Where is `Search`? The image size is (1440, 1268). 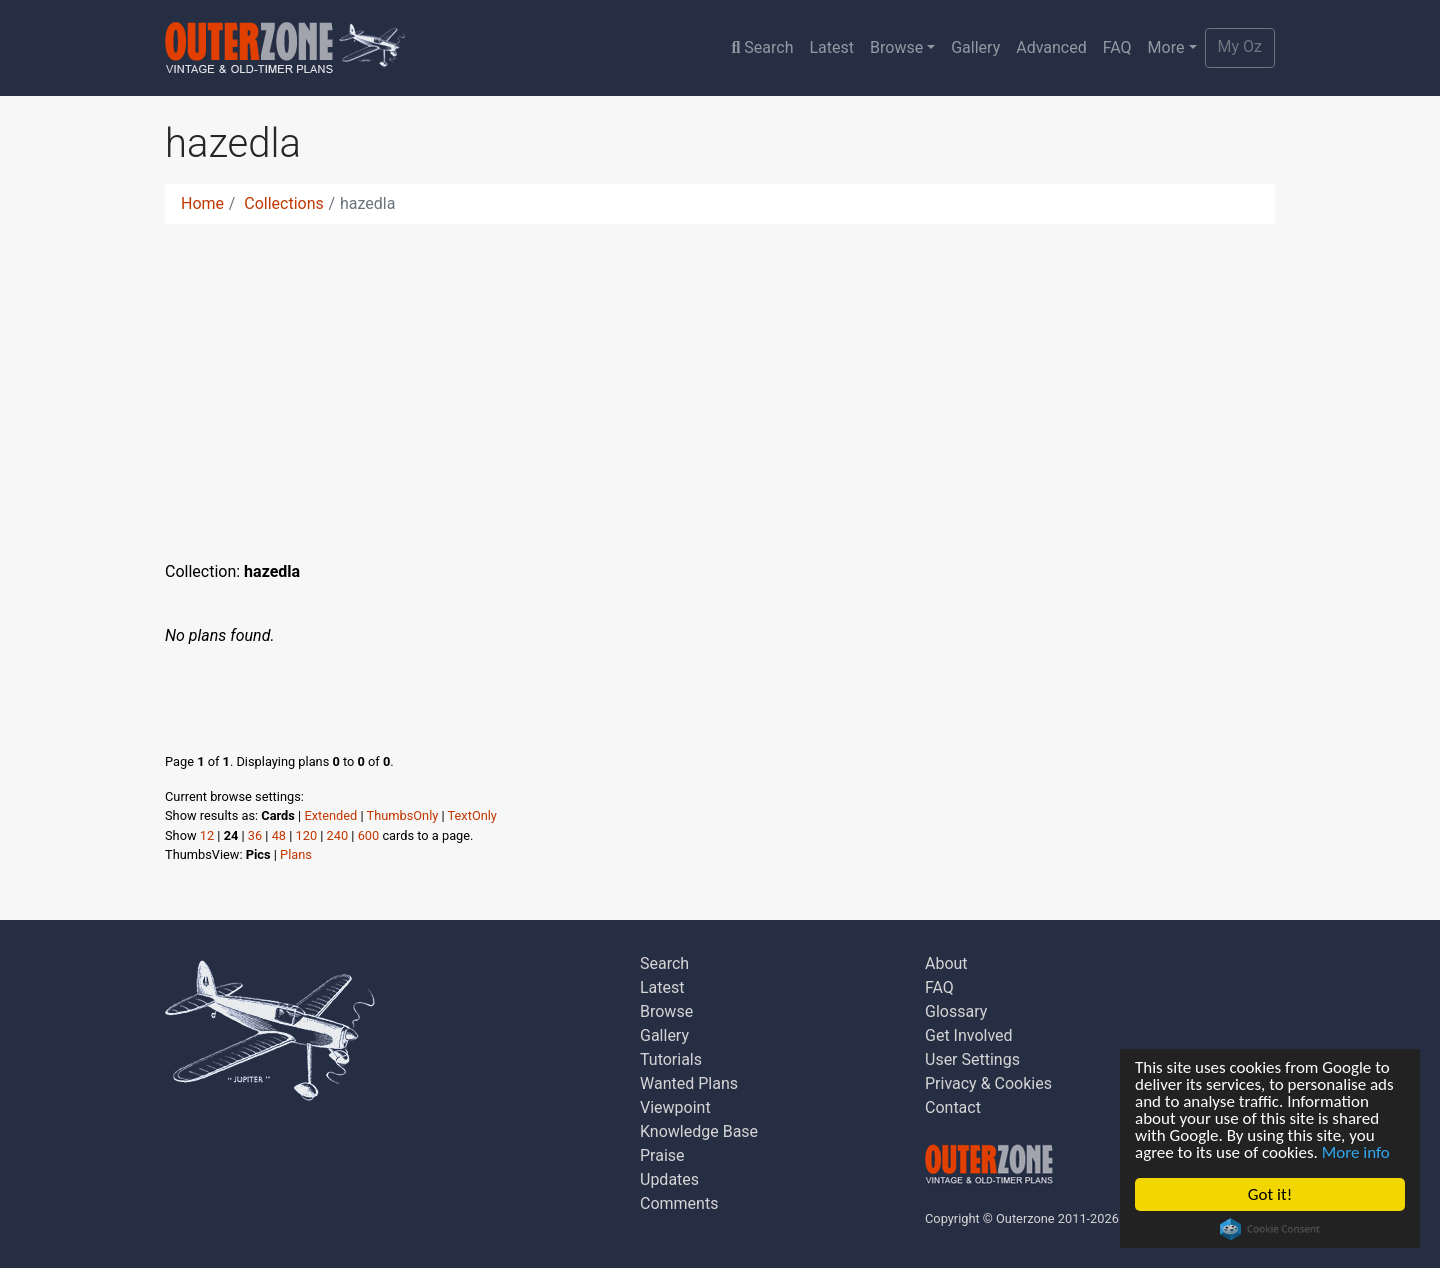 Search is located at coordinates (762, 47).